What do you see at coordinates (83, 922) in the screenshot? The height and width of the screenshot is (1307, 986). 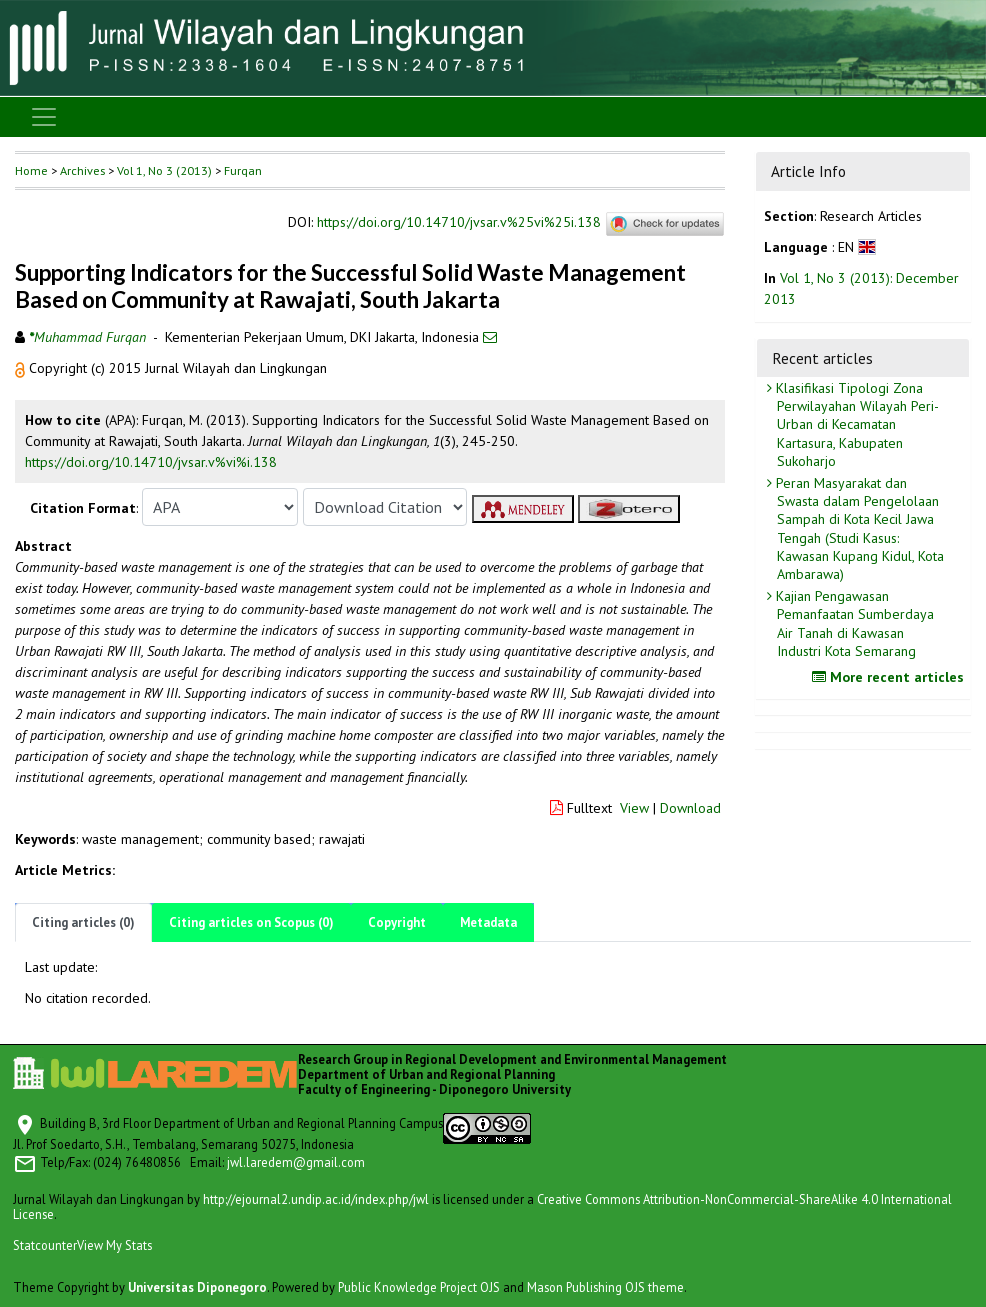 I see `Citing articles (0)` at bounding box center [83, 922].